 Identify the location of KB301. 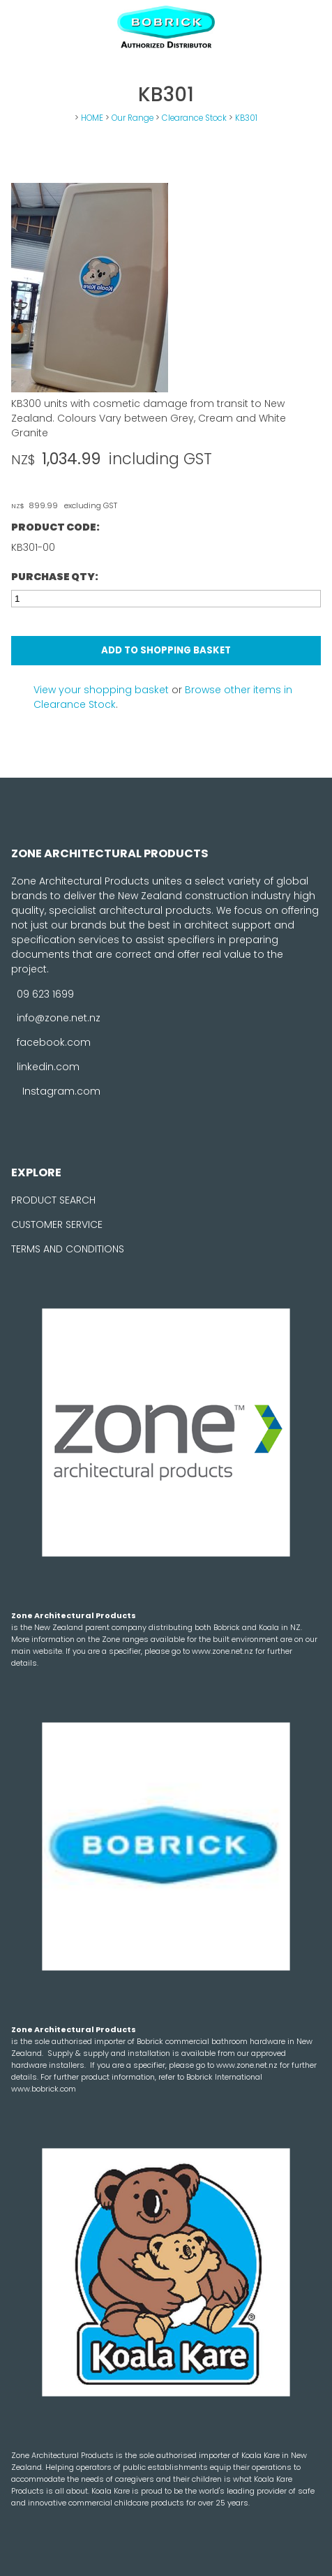
(246, 118).